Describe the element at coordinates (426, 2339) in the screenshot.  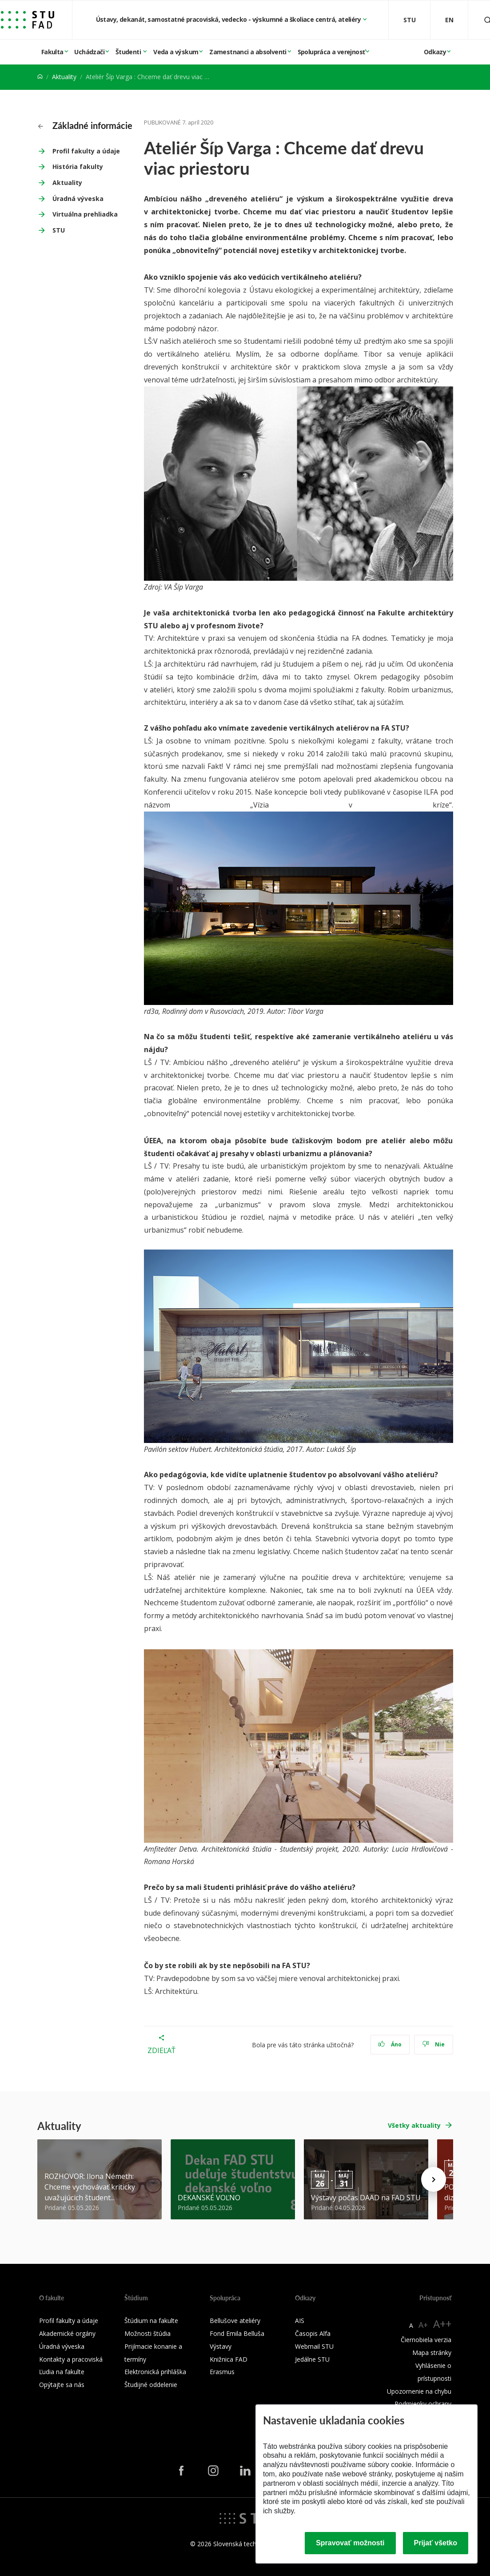
I see `Čiernobiela verzia` at that location.